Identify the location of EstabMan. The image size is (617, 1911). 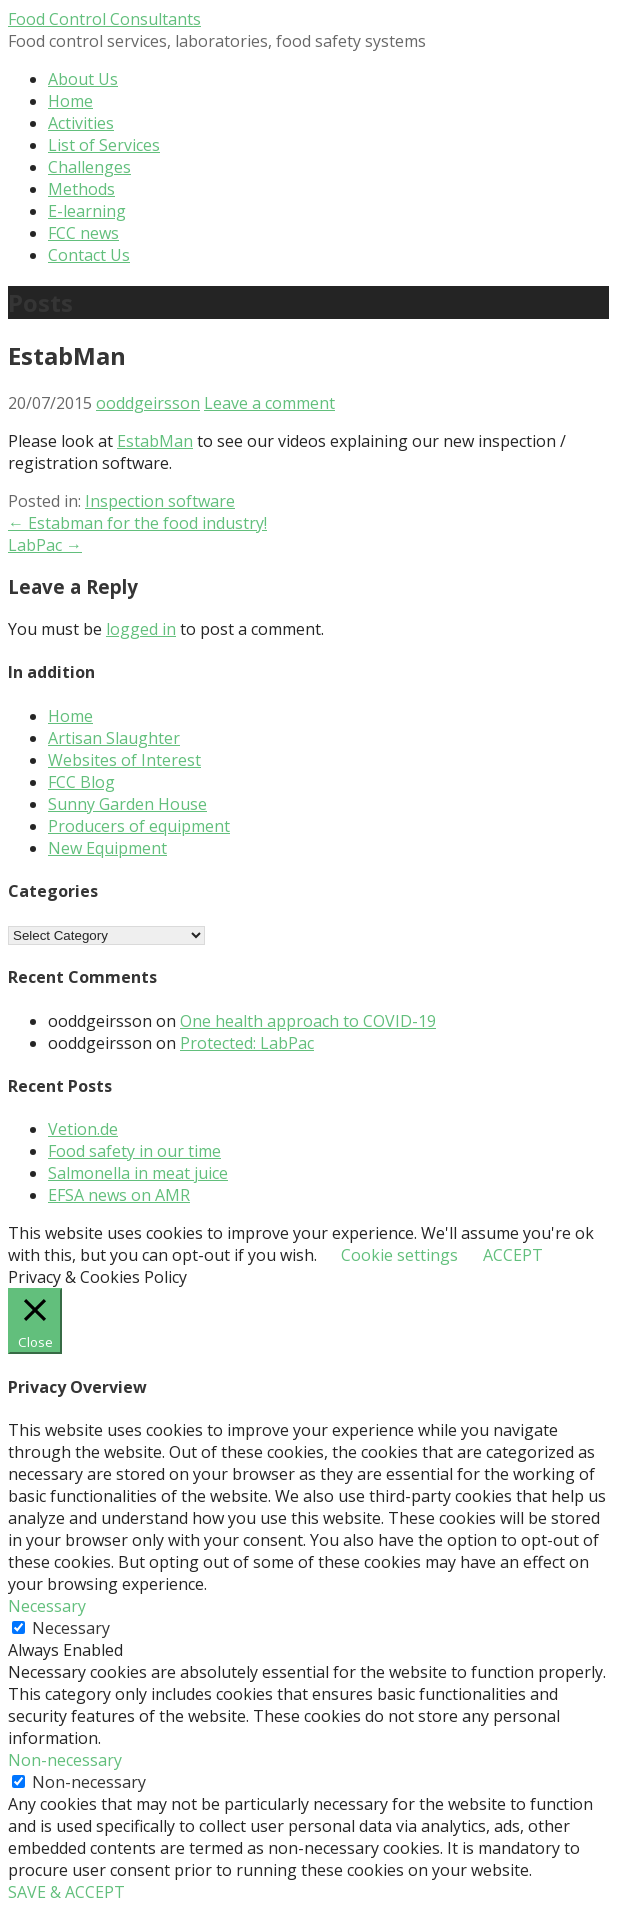
(155, 441).